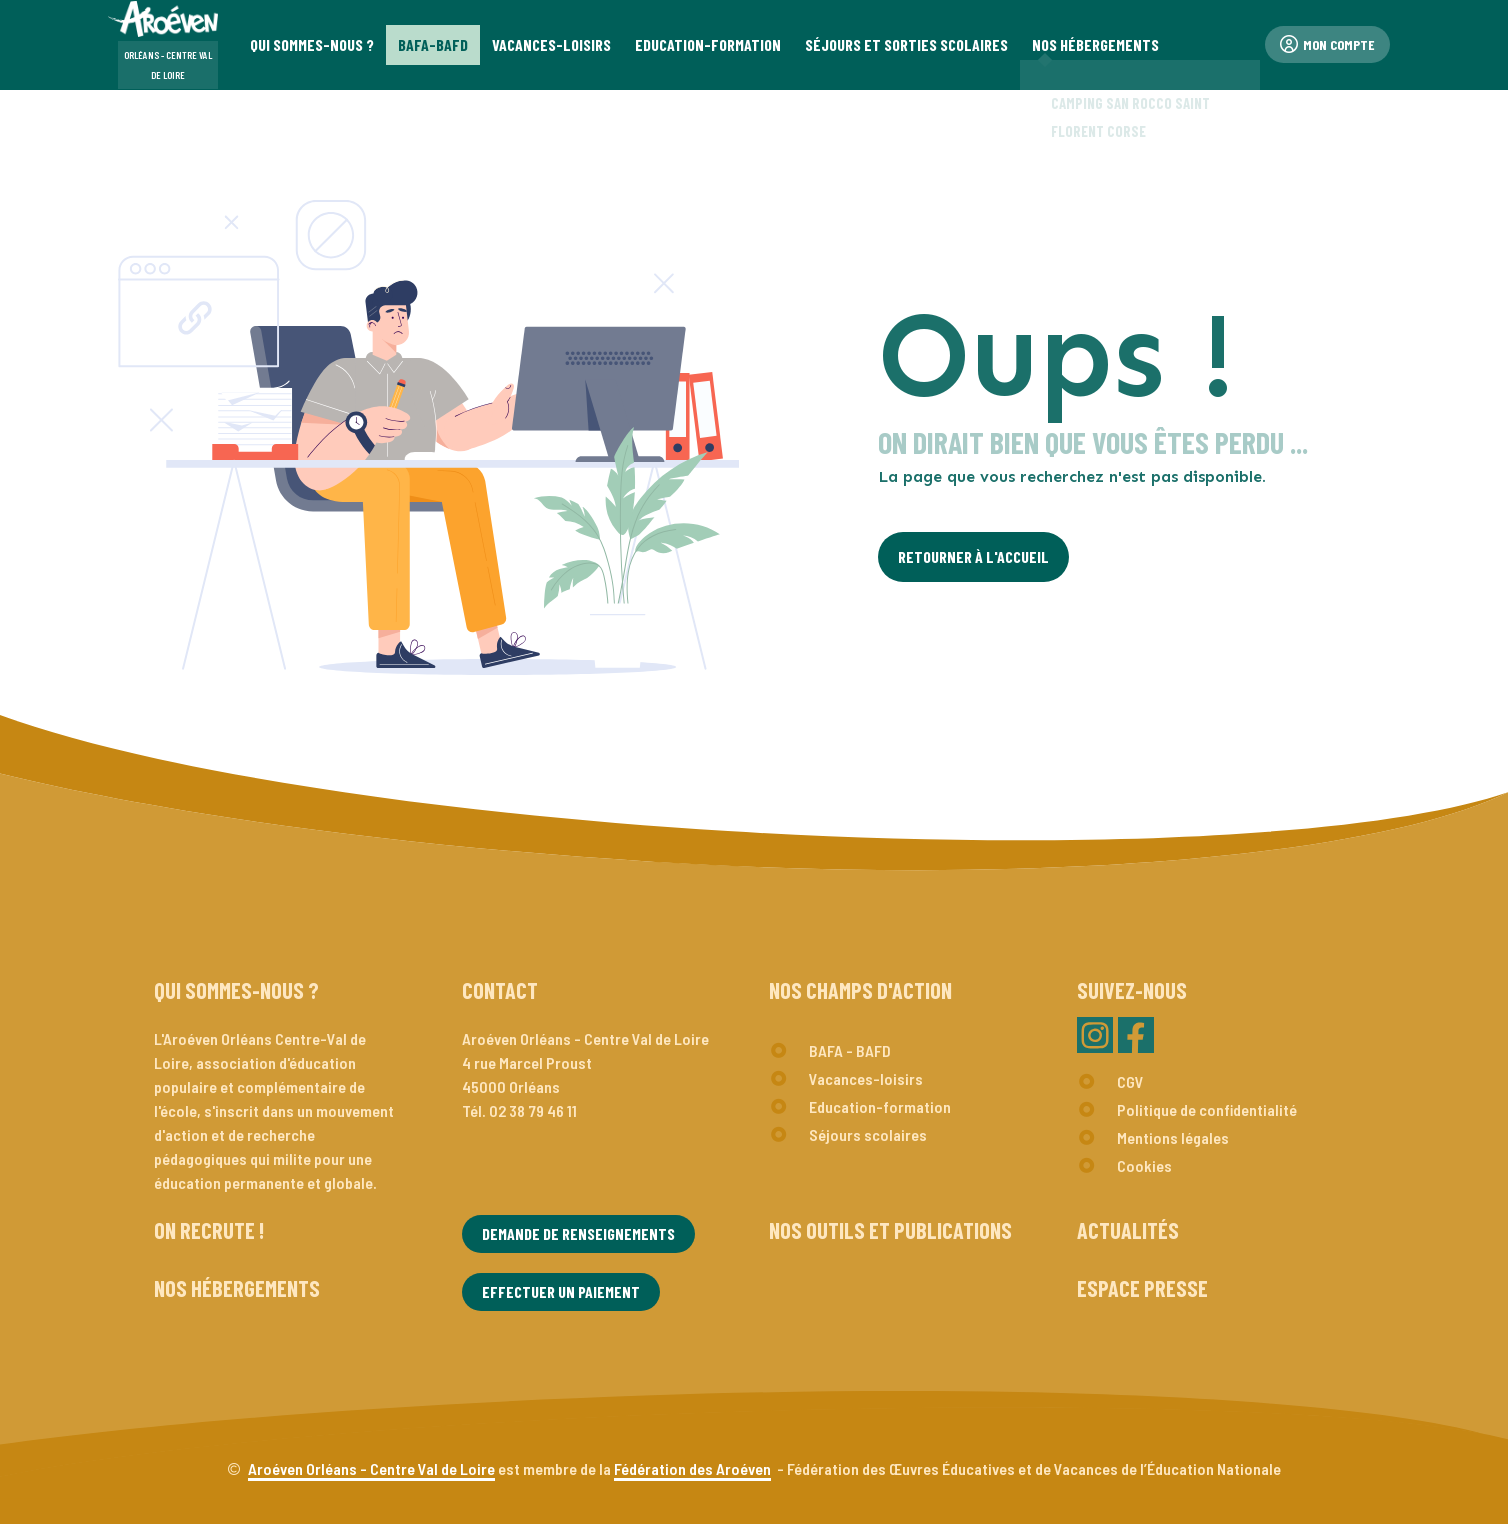 Image resolution: width=1508 pixels, height=1524 pixels. What do you see at coordinates (1128, 1230) in the screenshot?
I see `Actualités` at bounding box center [1128, 1230].